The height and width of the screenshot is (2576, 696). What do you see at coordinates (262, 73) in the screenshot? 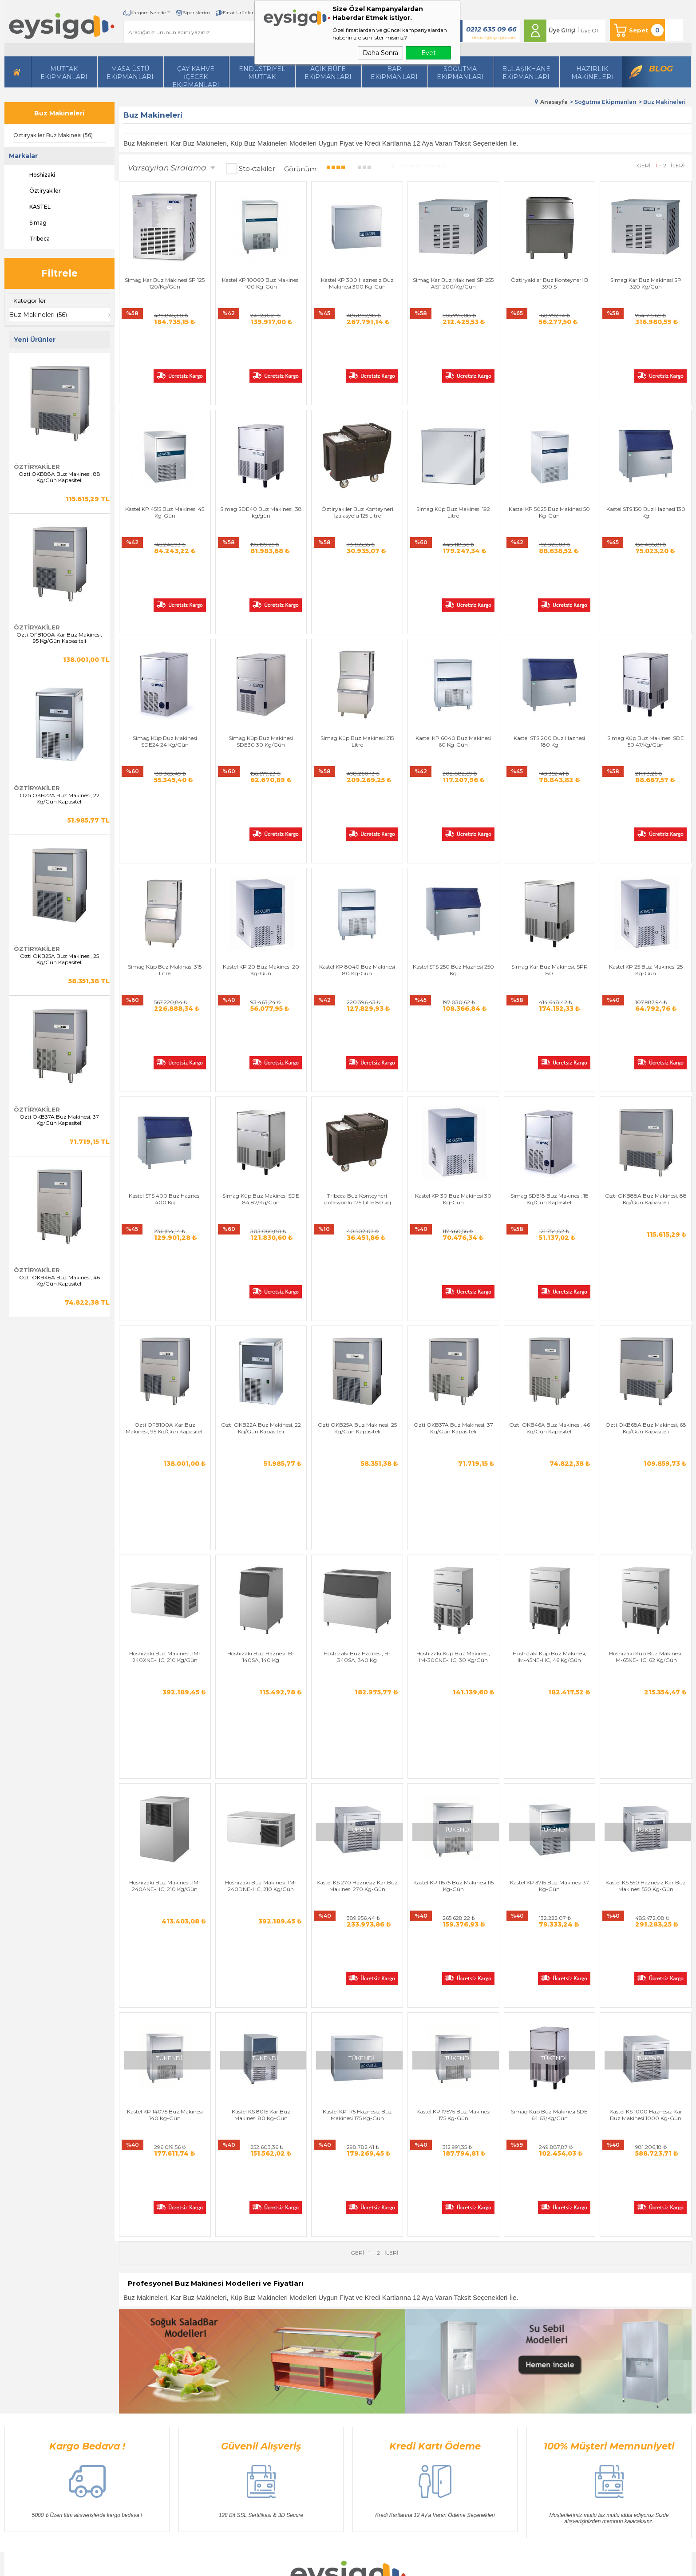
I see `Endüstriyel Mutfak` at bounding box center [262, 73].